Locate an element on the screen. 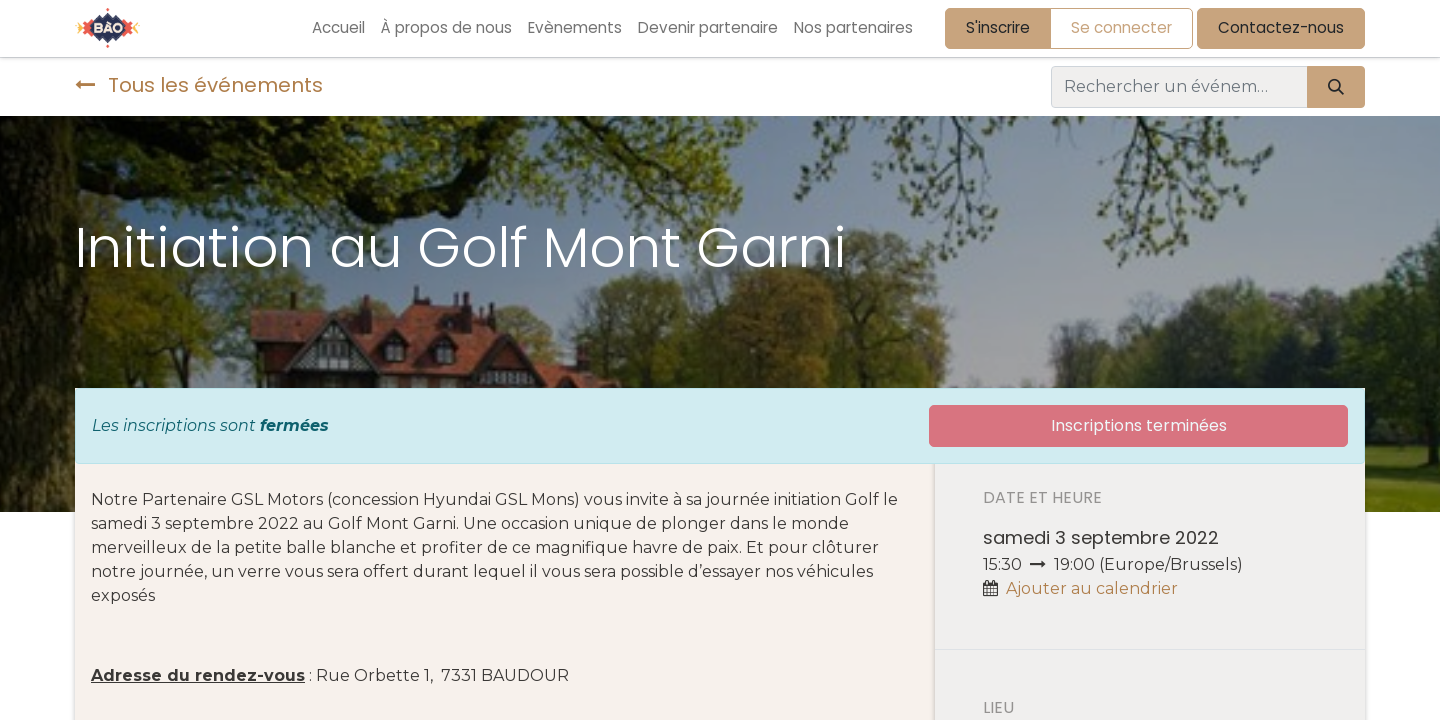  Ajouter au calendrier [button] is located at coordinates (1092, 588).